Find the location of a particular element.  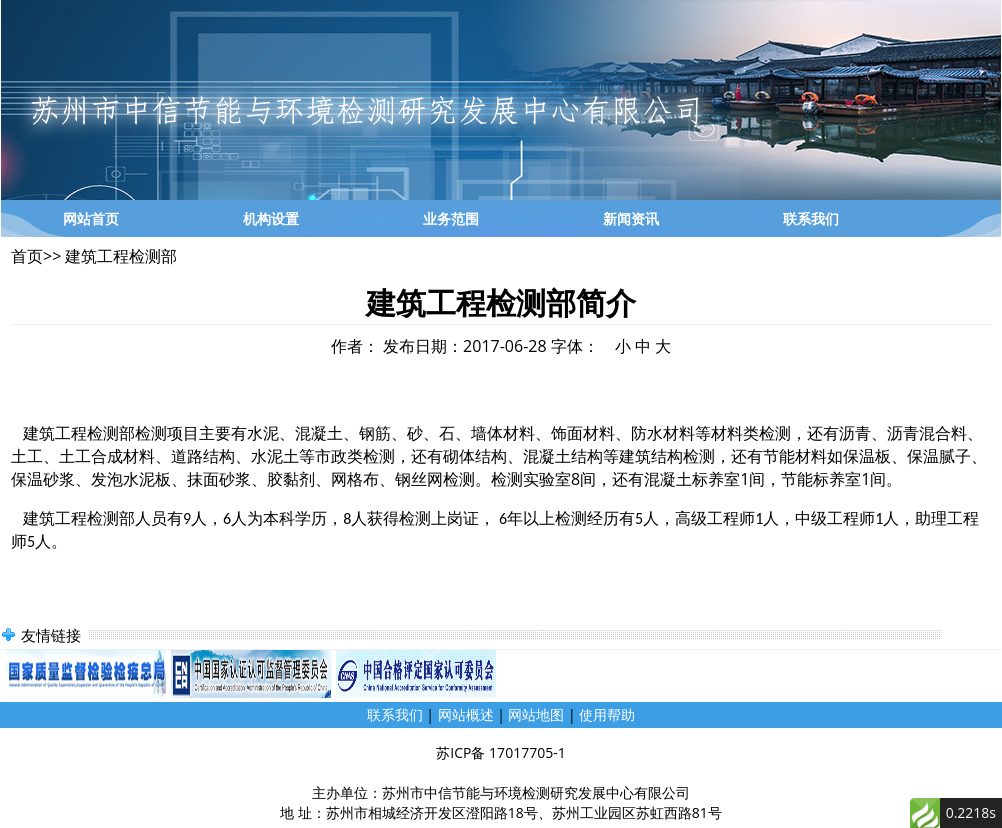

网站首页 is located at coordinates (91, 218).